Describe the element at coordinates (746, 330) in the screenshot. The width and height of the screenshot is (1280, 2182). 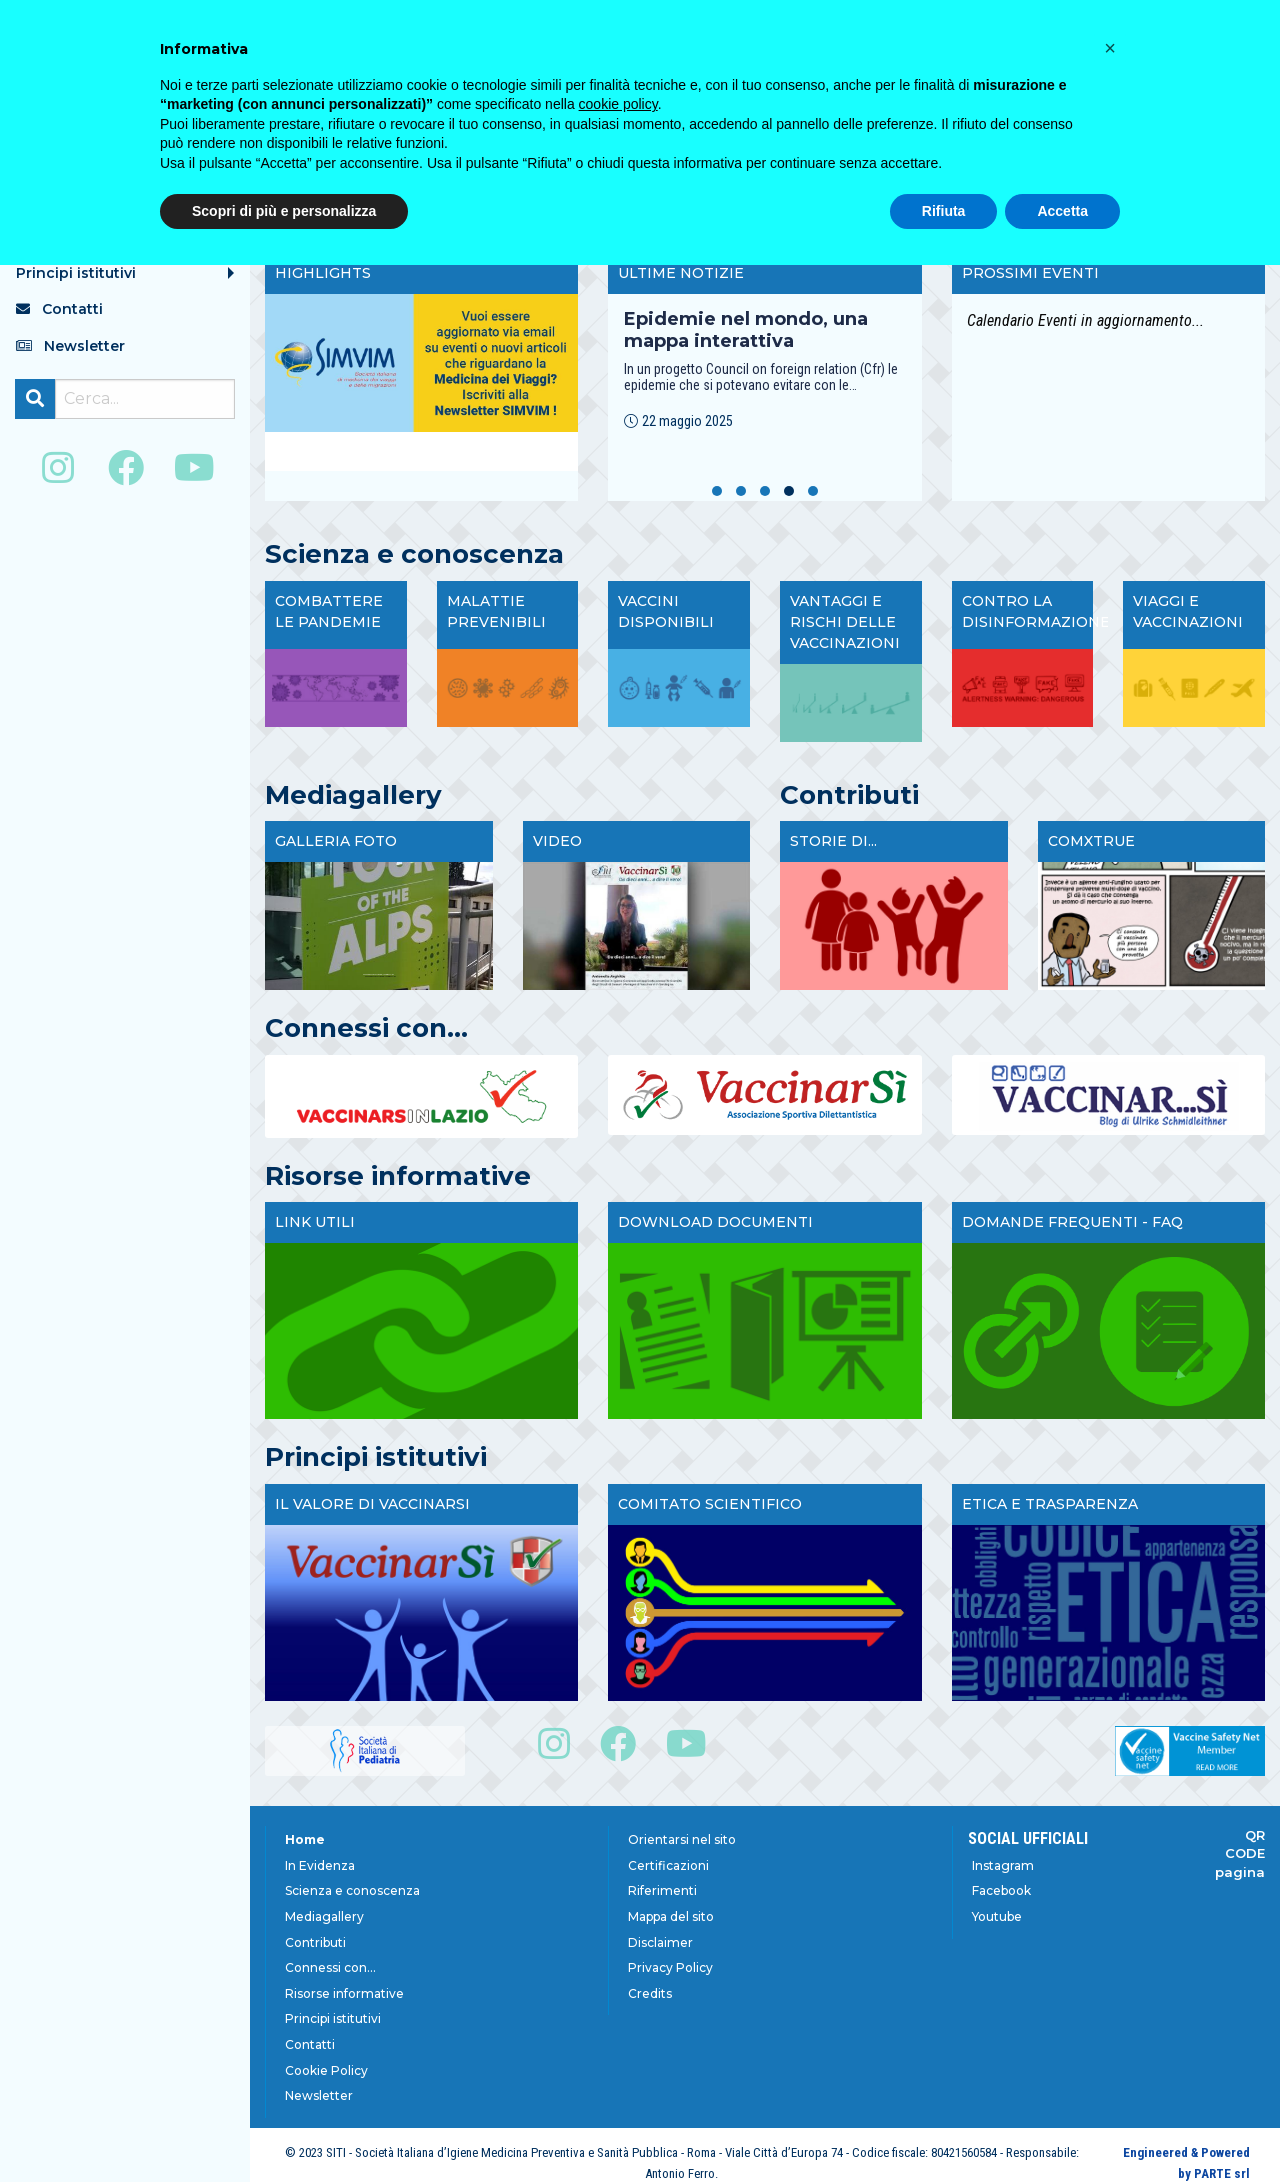
I see `Epidemie nel mondo, una mappa interattiva` at that location.